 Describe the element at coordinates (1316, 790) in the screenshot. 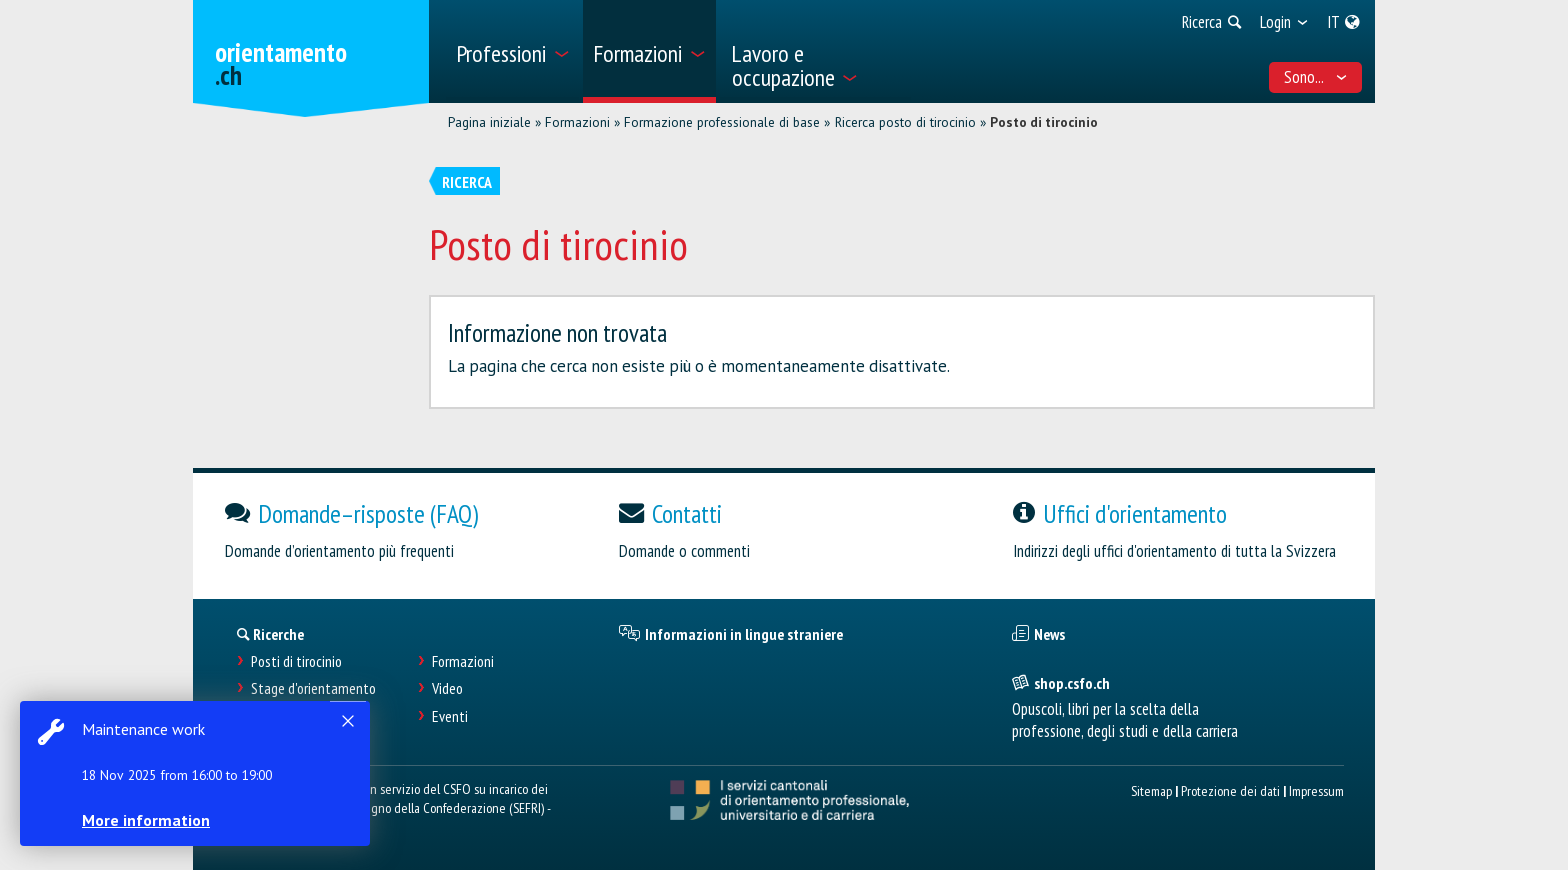

I see `Impressum` at that location.